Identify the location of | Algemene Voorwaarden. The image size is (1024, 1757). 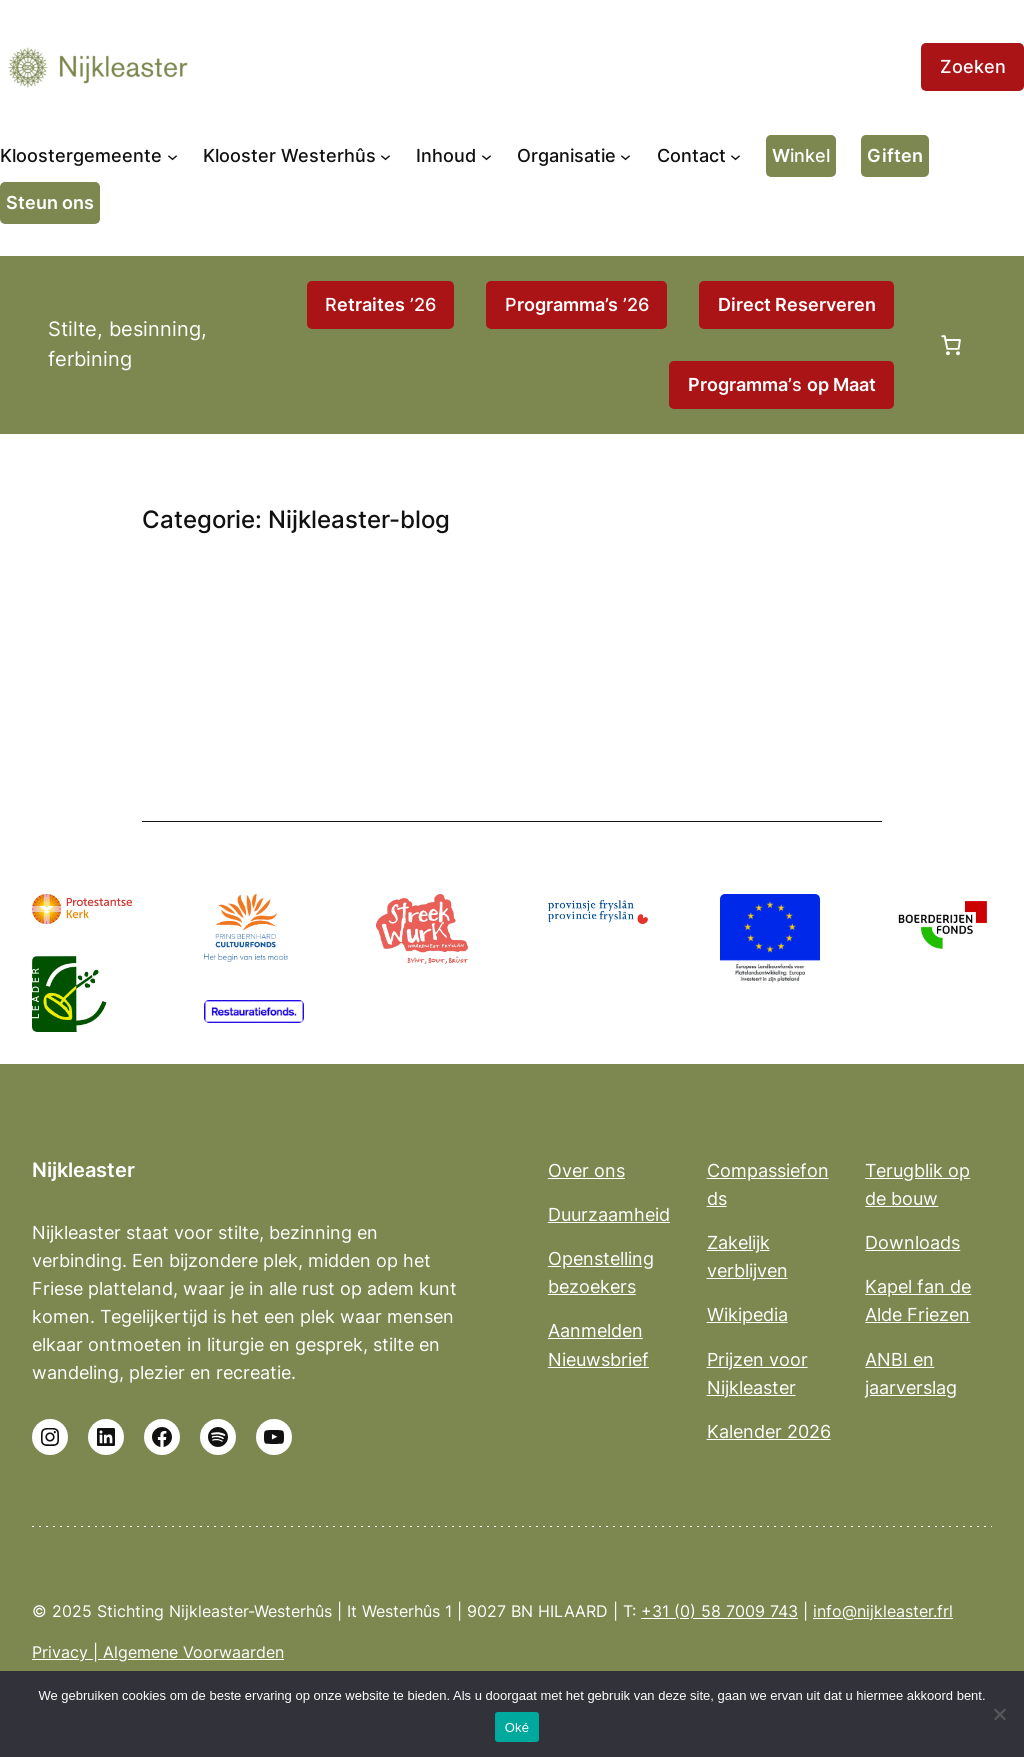
(186, 1652).